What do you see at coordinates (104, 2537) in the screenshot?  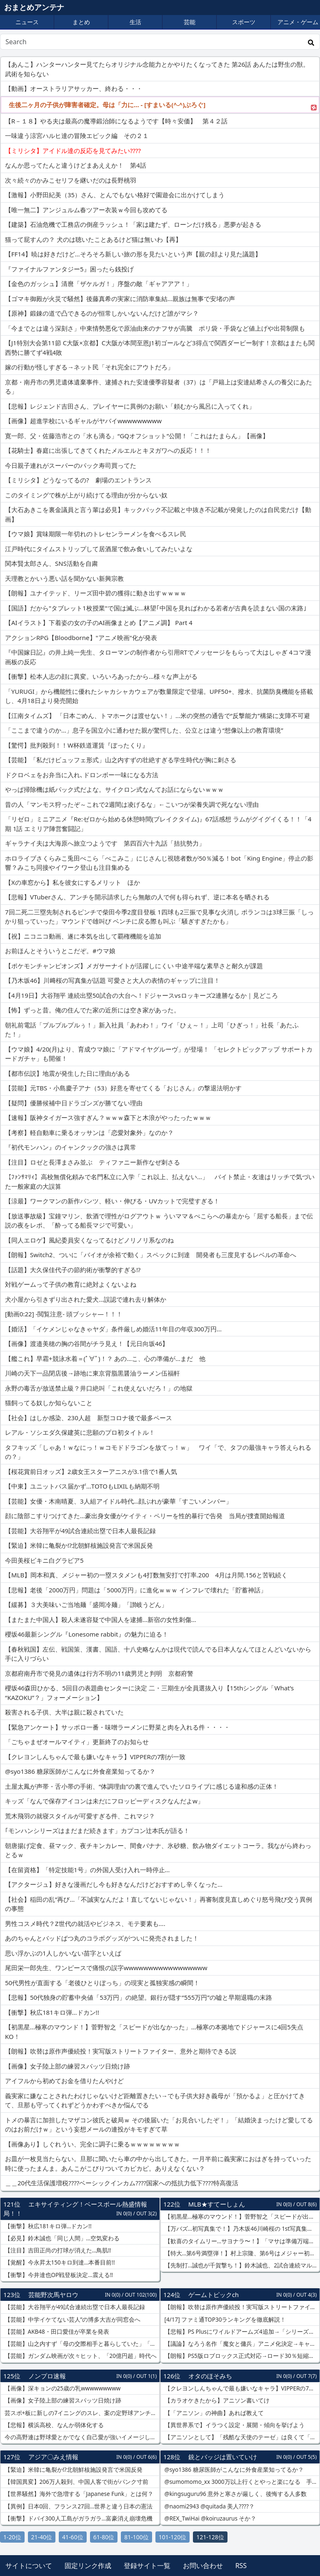 I see `61-80位` at bounding box center [104, 2537].